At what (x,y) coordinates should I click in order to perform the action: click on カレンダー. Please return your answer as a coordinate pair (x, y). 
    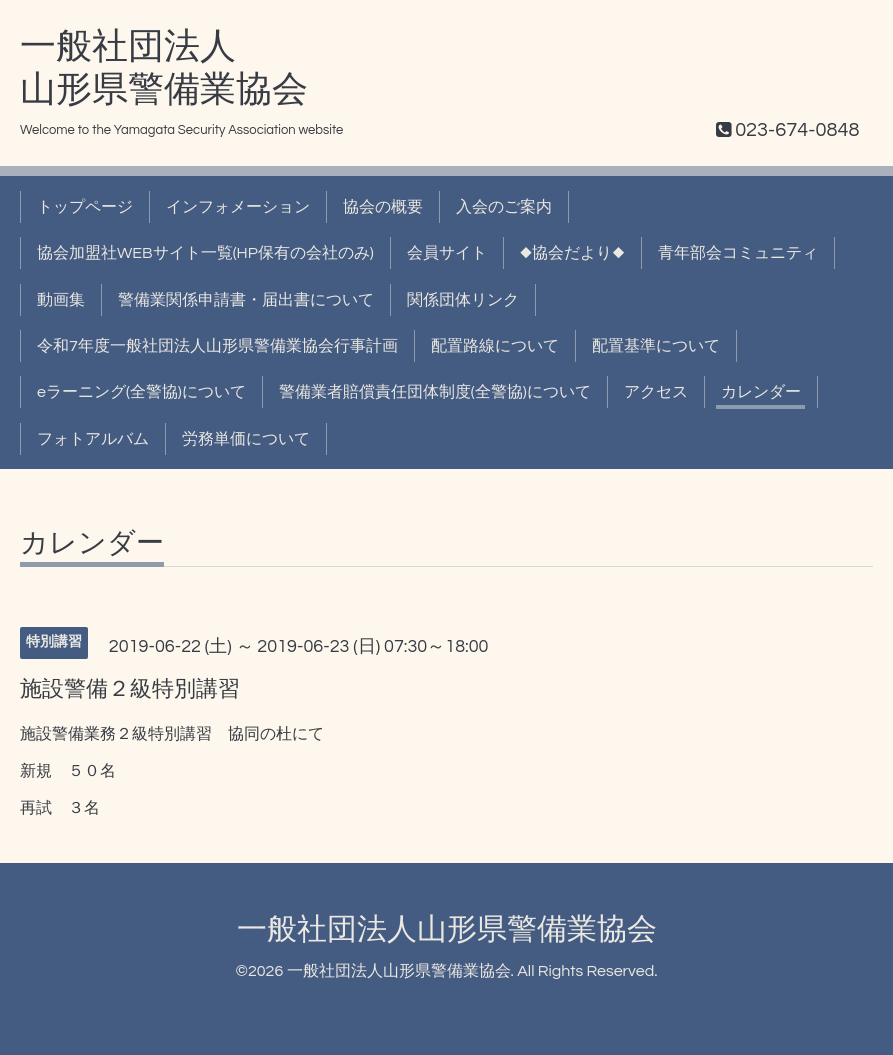
    Looking at the image, I should click on (761, 392).